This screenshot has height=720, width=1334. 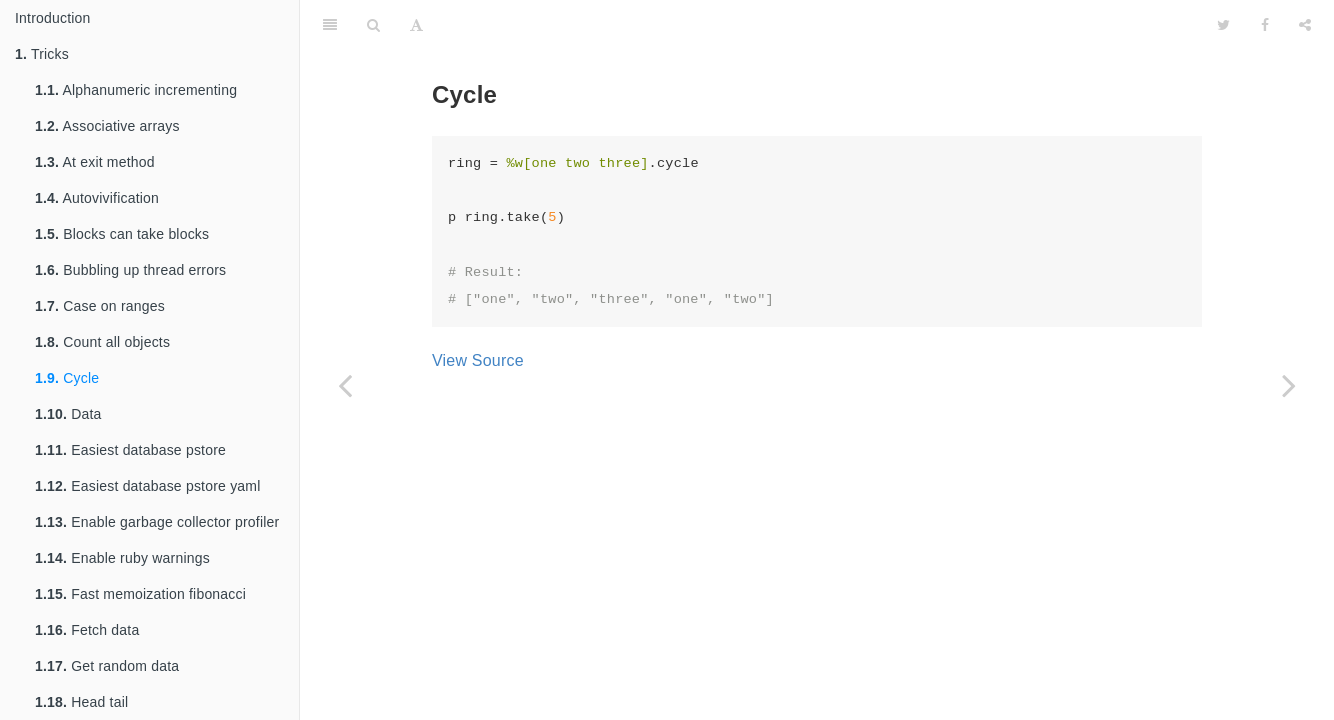 I want to click on Fetch data, so click(x=87, y=630).